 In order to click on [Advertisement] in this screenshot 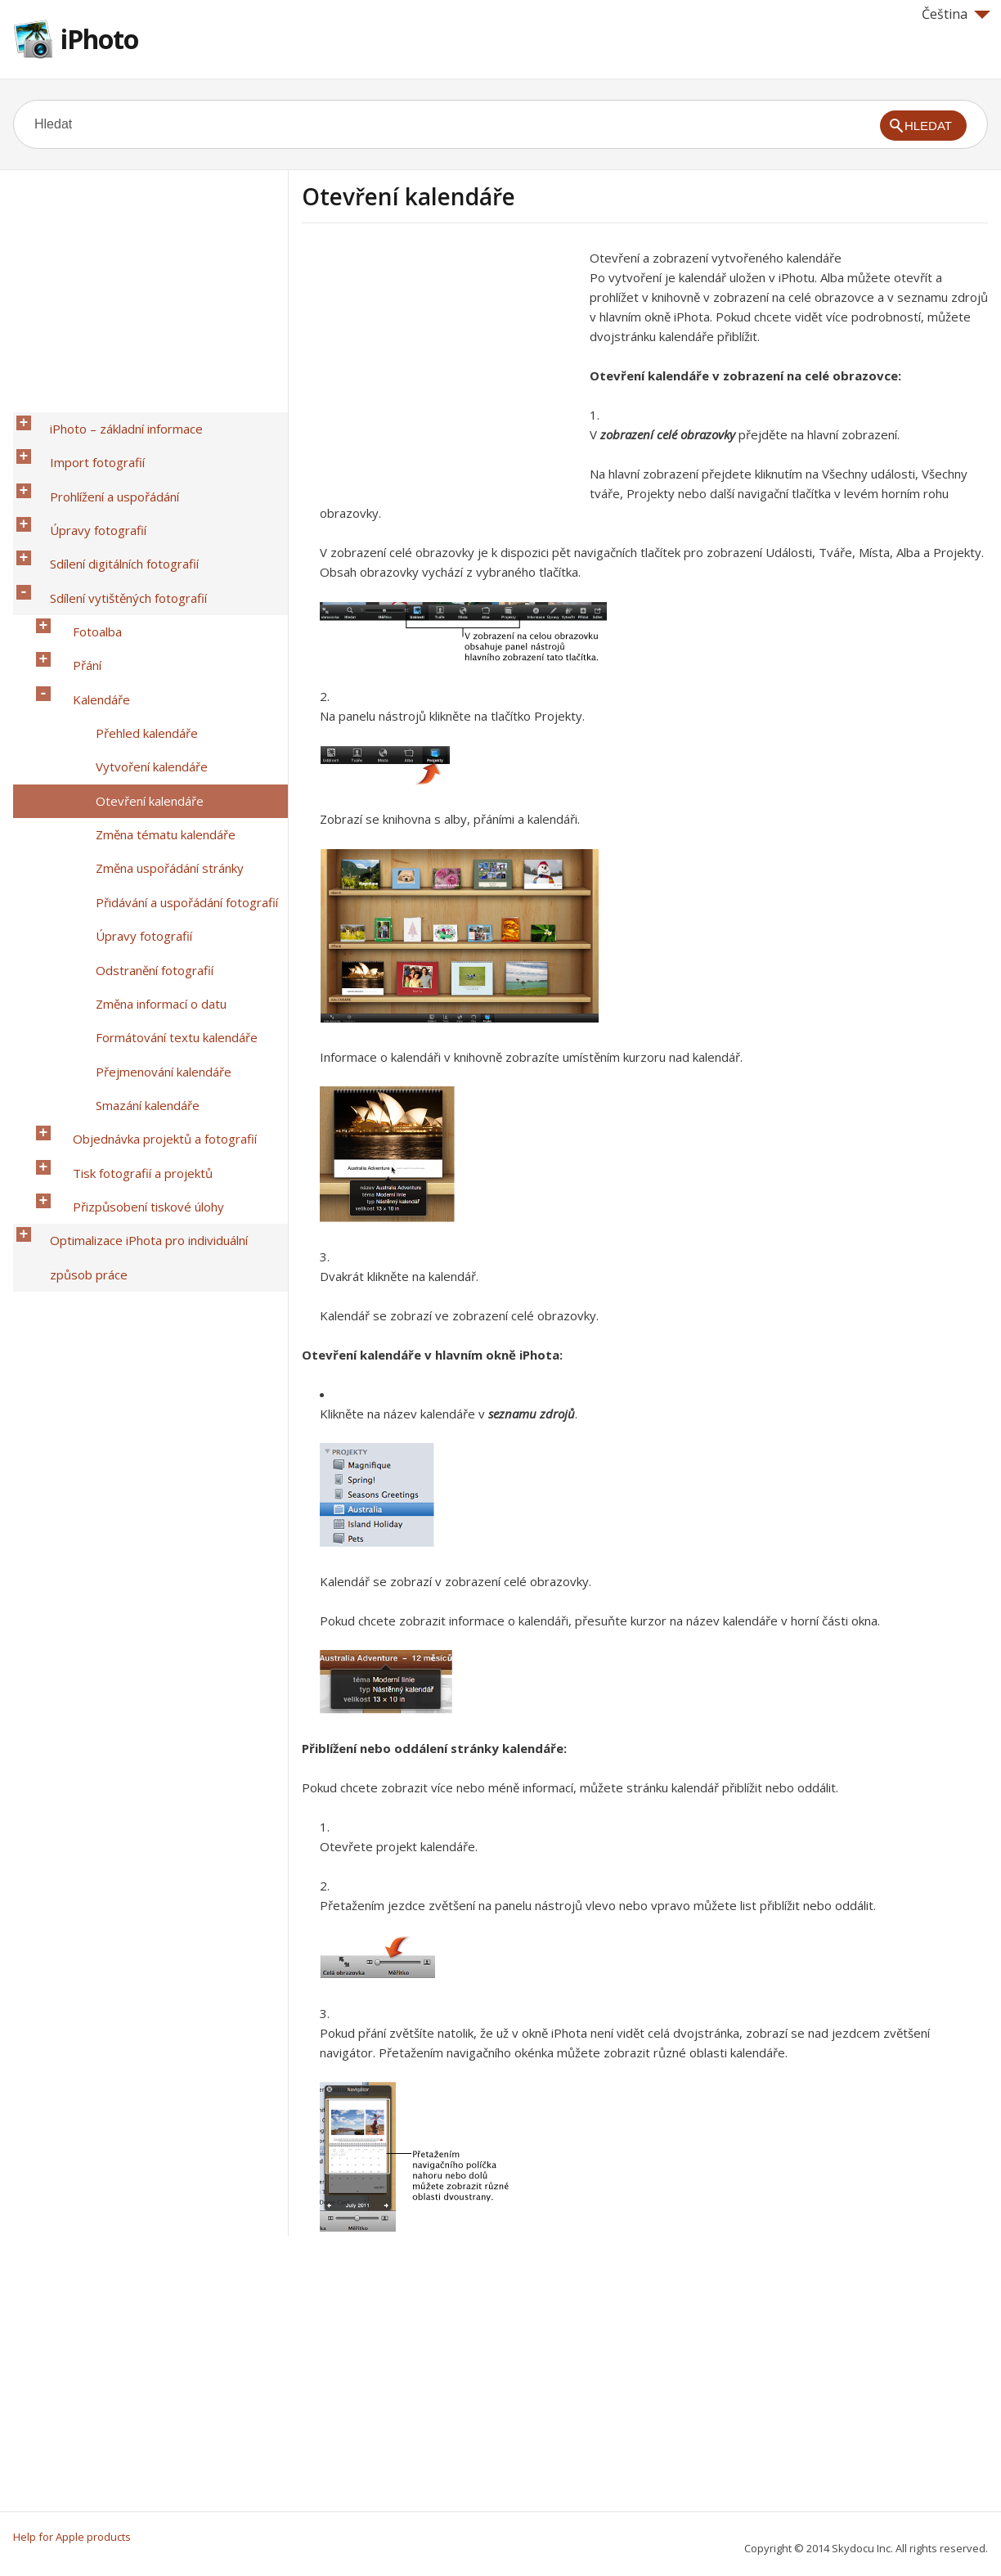, I will do `click(439, 362)`.